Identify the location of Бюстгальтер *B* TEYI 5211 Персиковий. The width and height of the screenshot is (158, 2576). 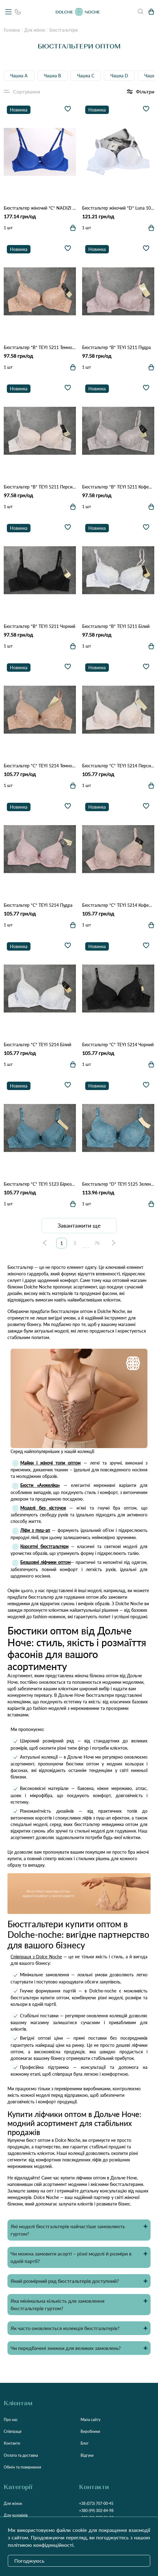
(40, 486).